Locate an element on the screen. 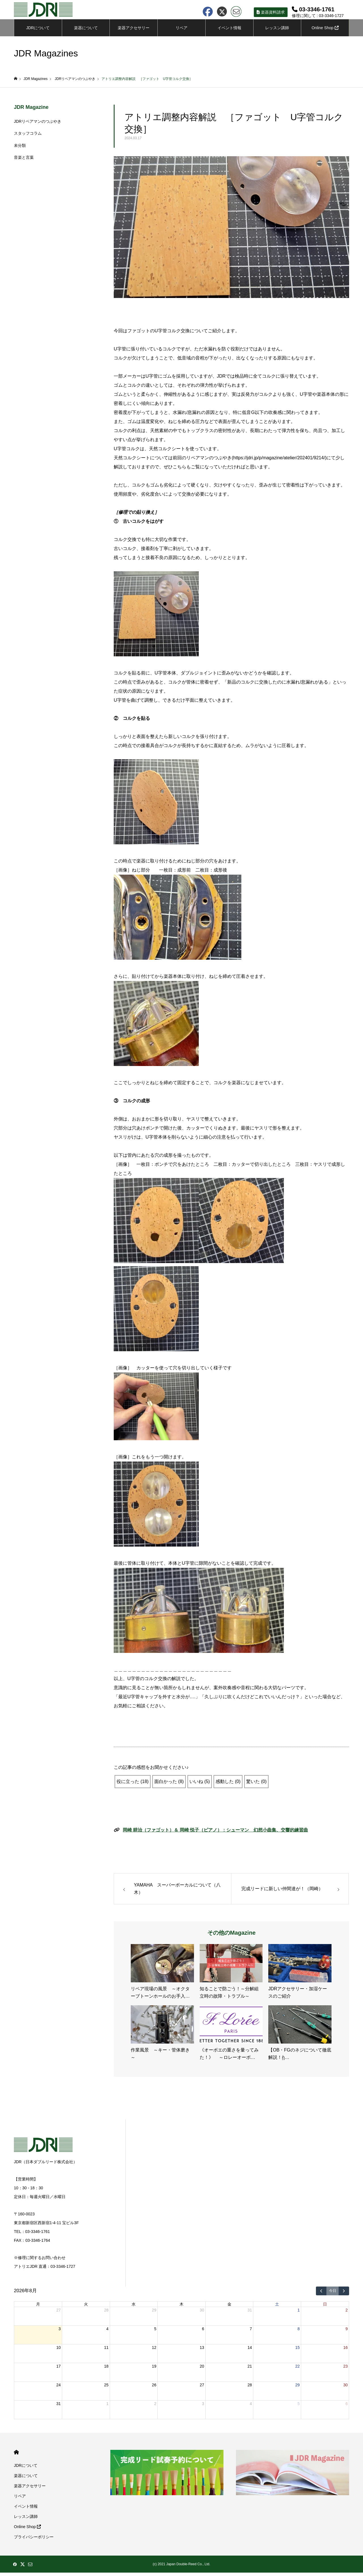 This screenshot has width=363, height=2576. 19 [2026年8月19日] is located at coordinates (154, 2369).